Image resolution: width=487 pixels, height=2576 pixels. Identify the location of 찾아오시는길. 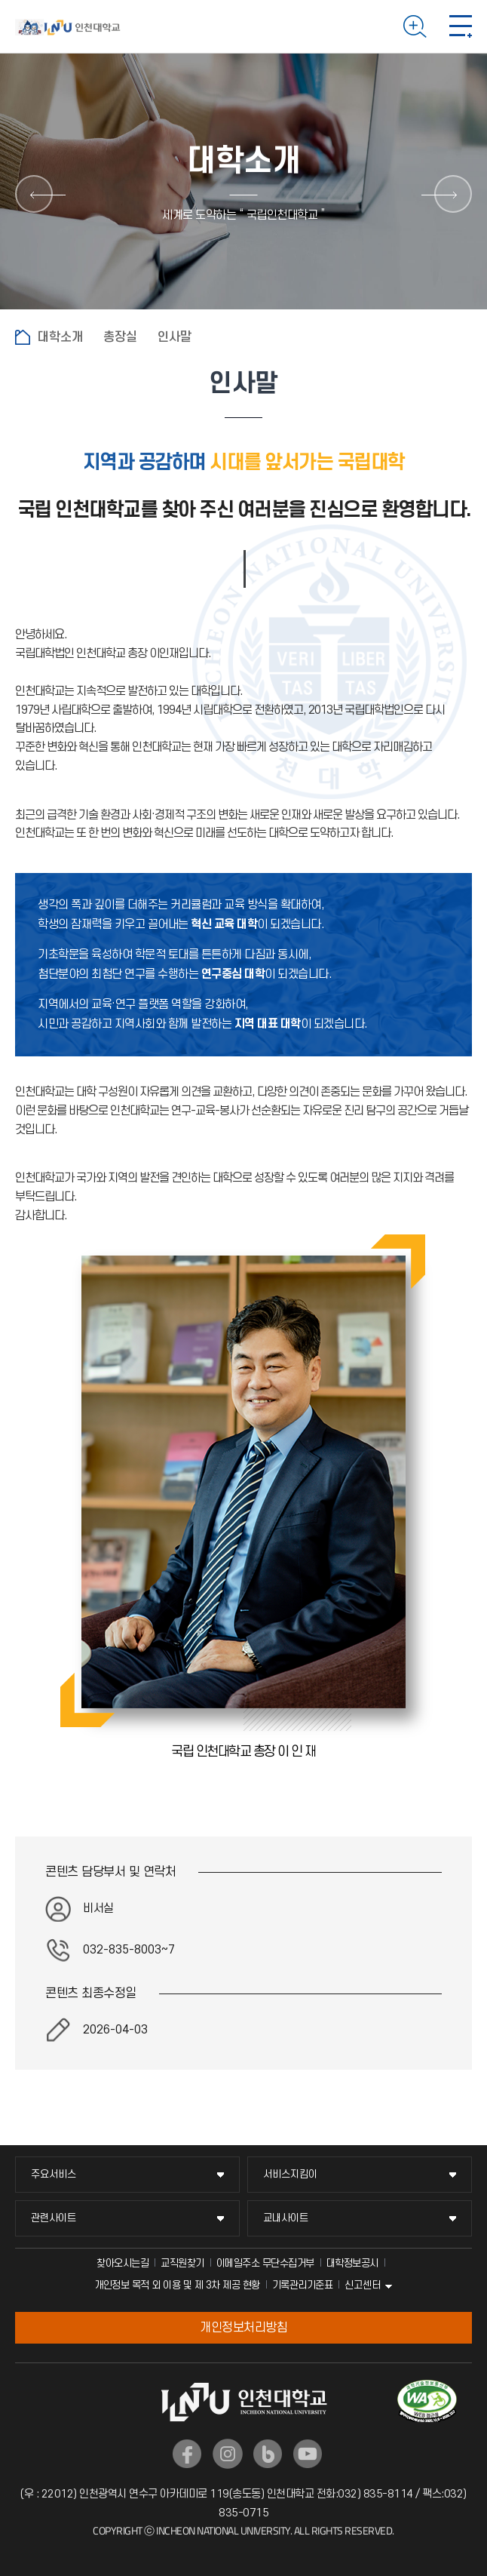
(122, 2263).